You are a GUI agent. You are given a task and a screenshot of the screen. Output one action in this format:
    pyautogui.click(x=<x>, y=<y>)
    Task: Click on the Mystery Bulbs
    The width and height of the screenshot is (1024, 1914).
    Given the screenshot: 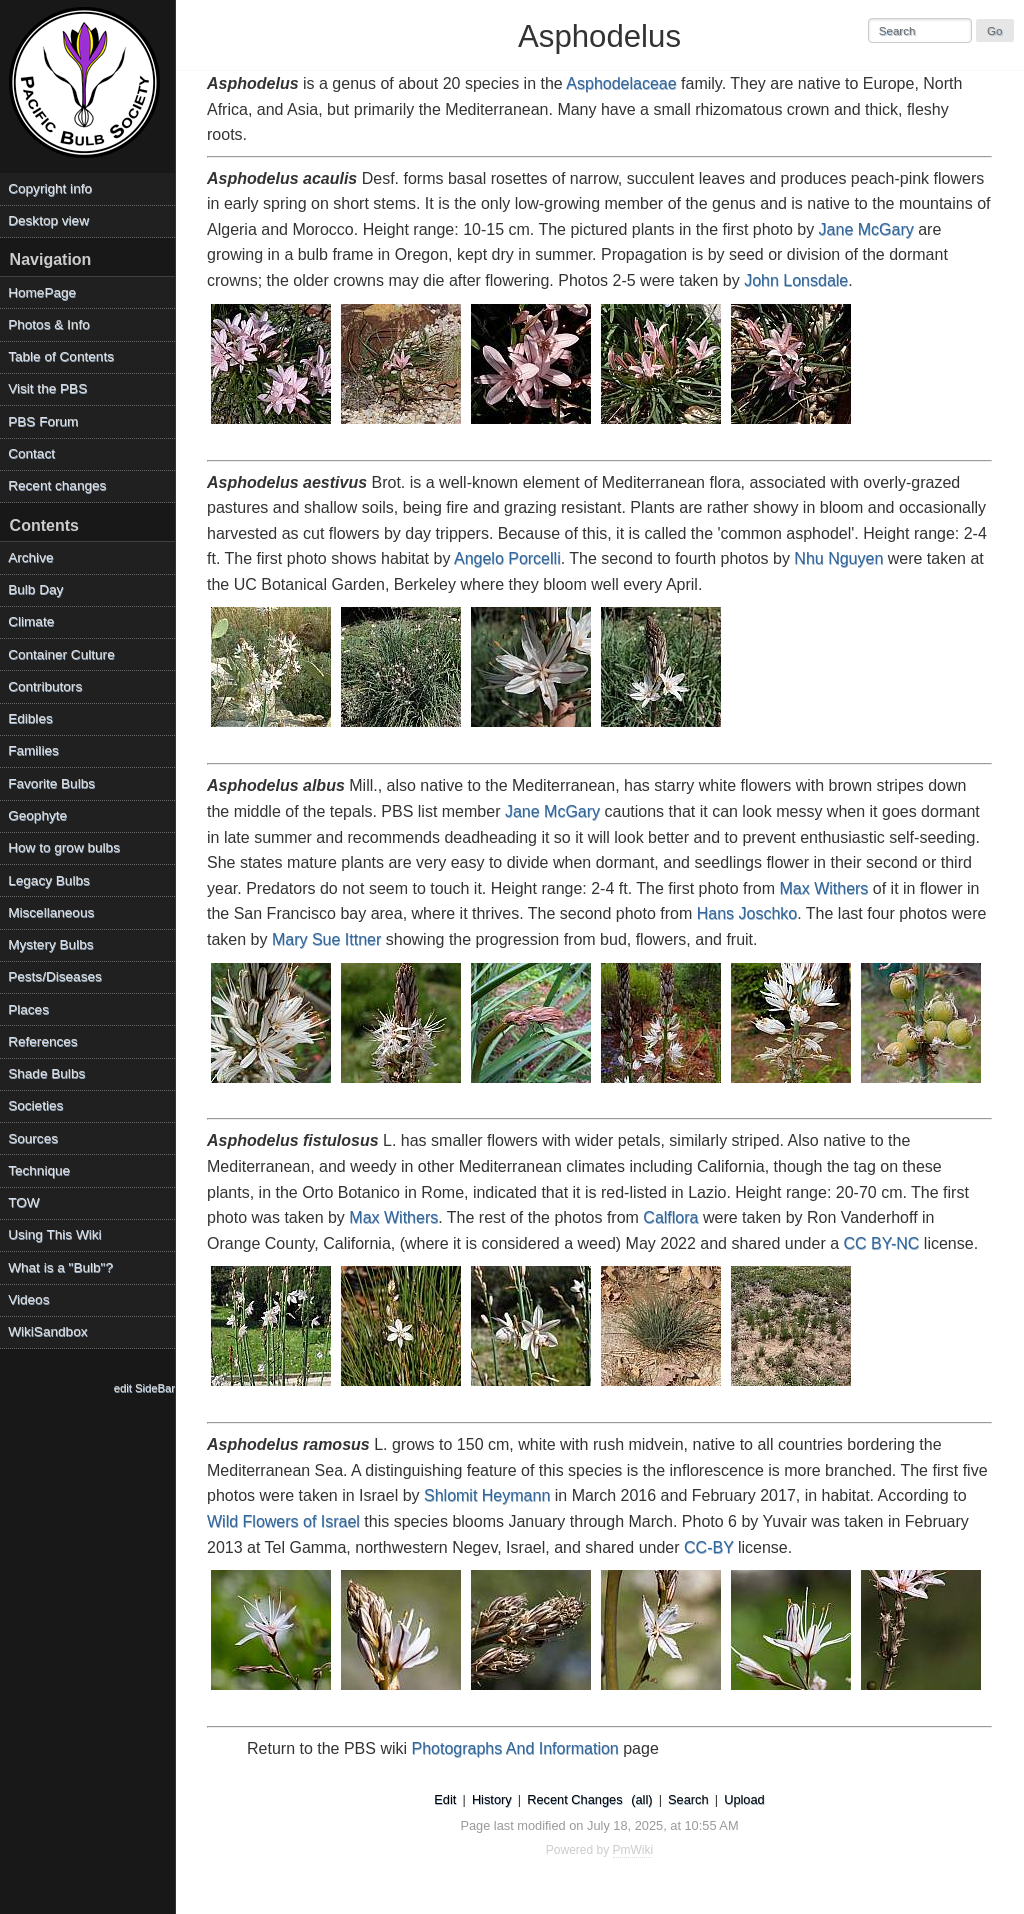 What is the action you would take?
    pyautogui.click(x=50, y=944)
    